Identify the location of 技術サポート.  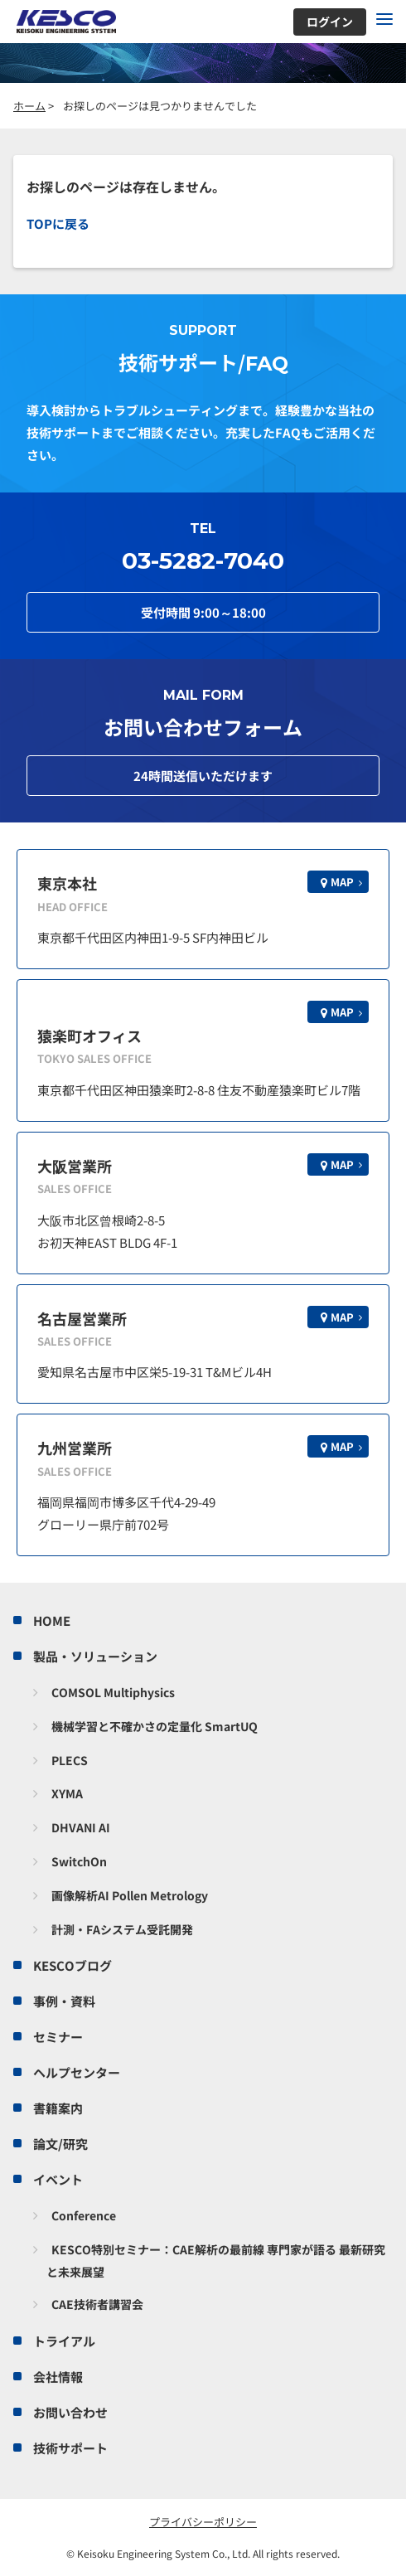
(70, 2448).